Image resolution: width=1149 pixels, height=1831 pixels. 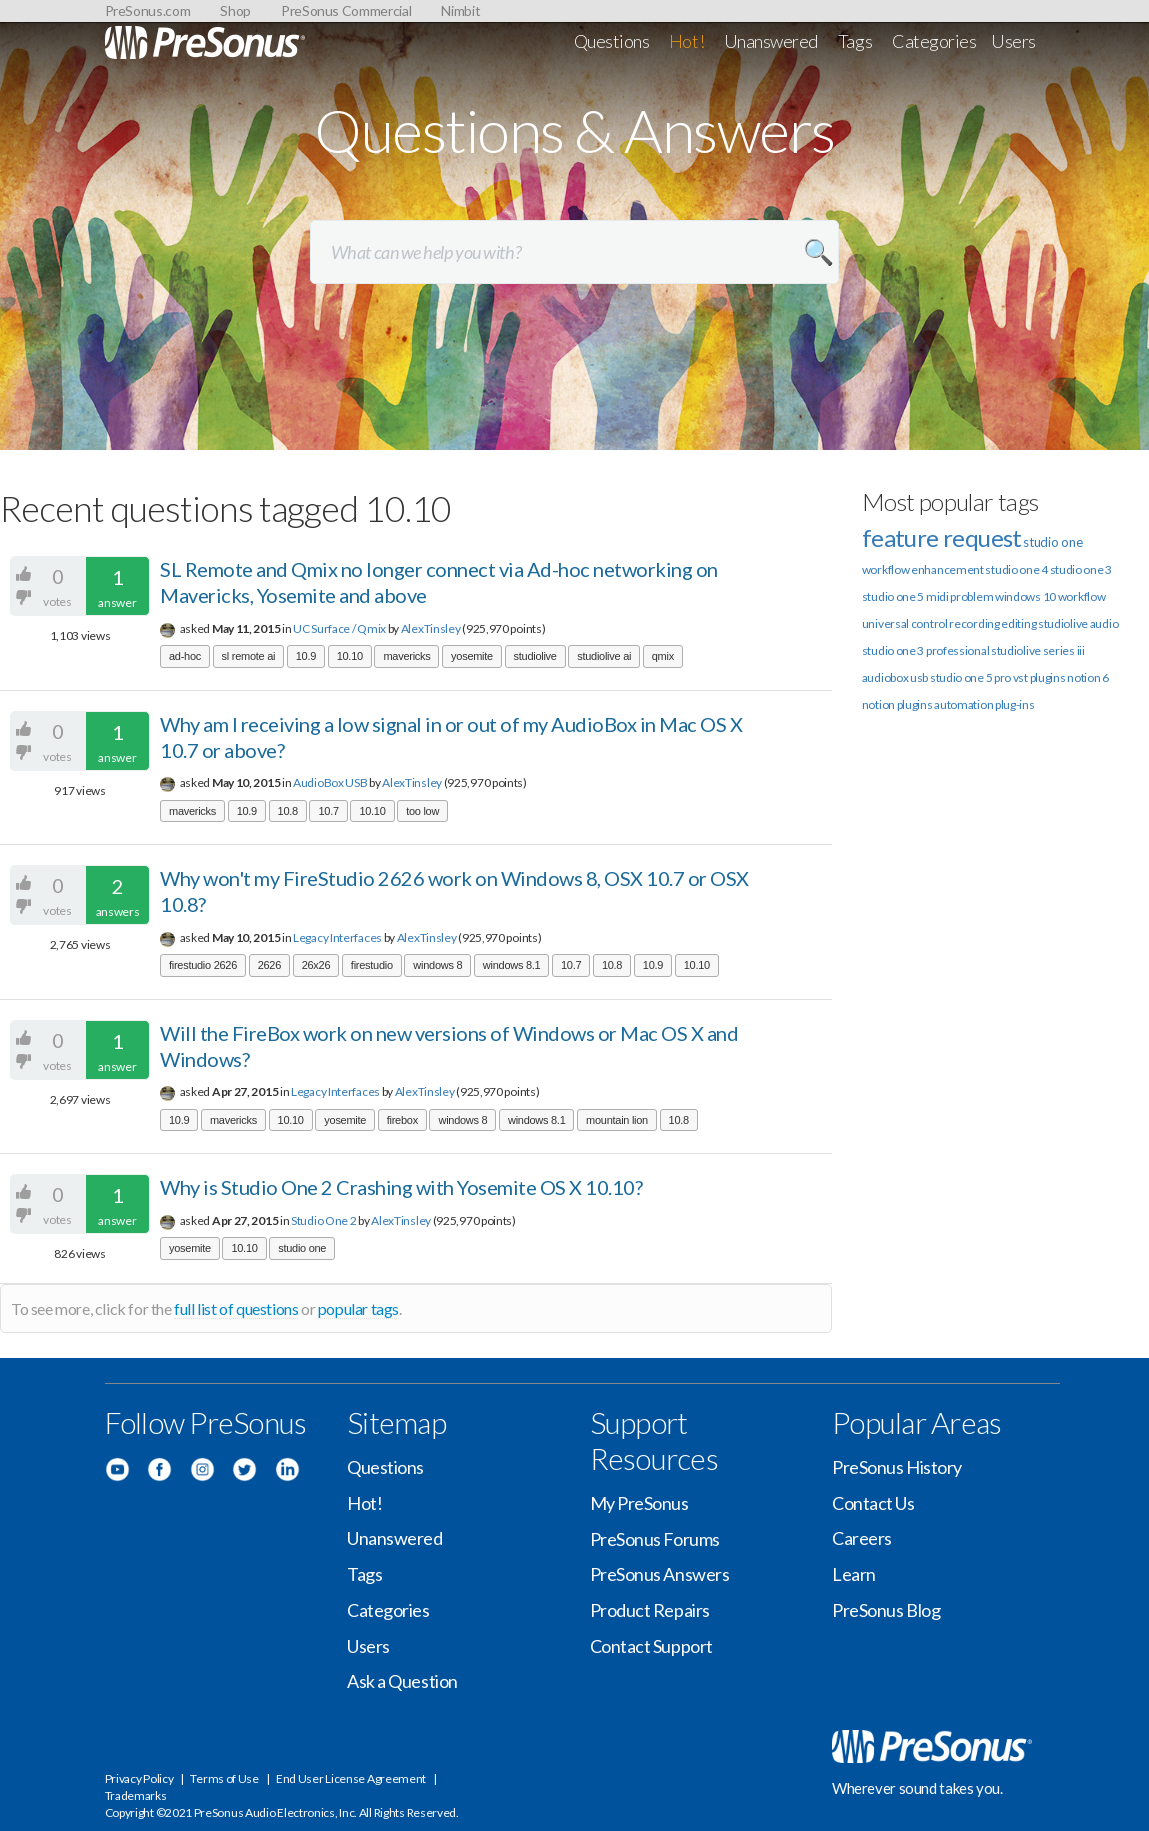 What do you see at coordinates (351, 1778) in the screenshot?
I see `End User License Agreement` at bounding box center [351, 1778].